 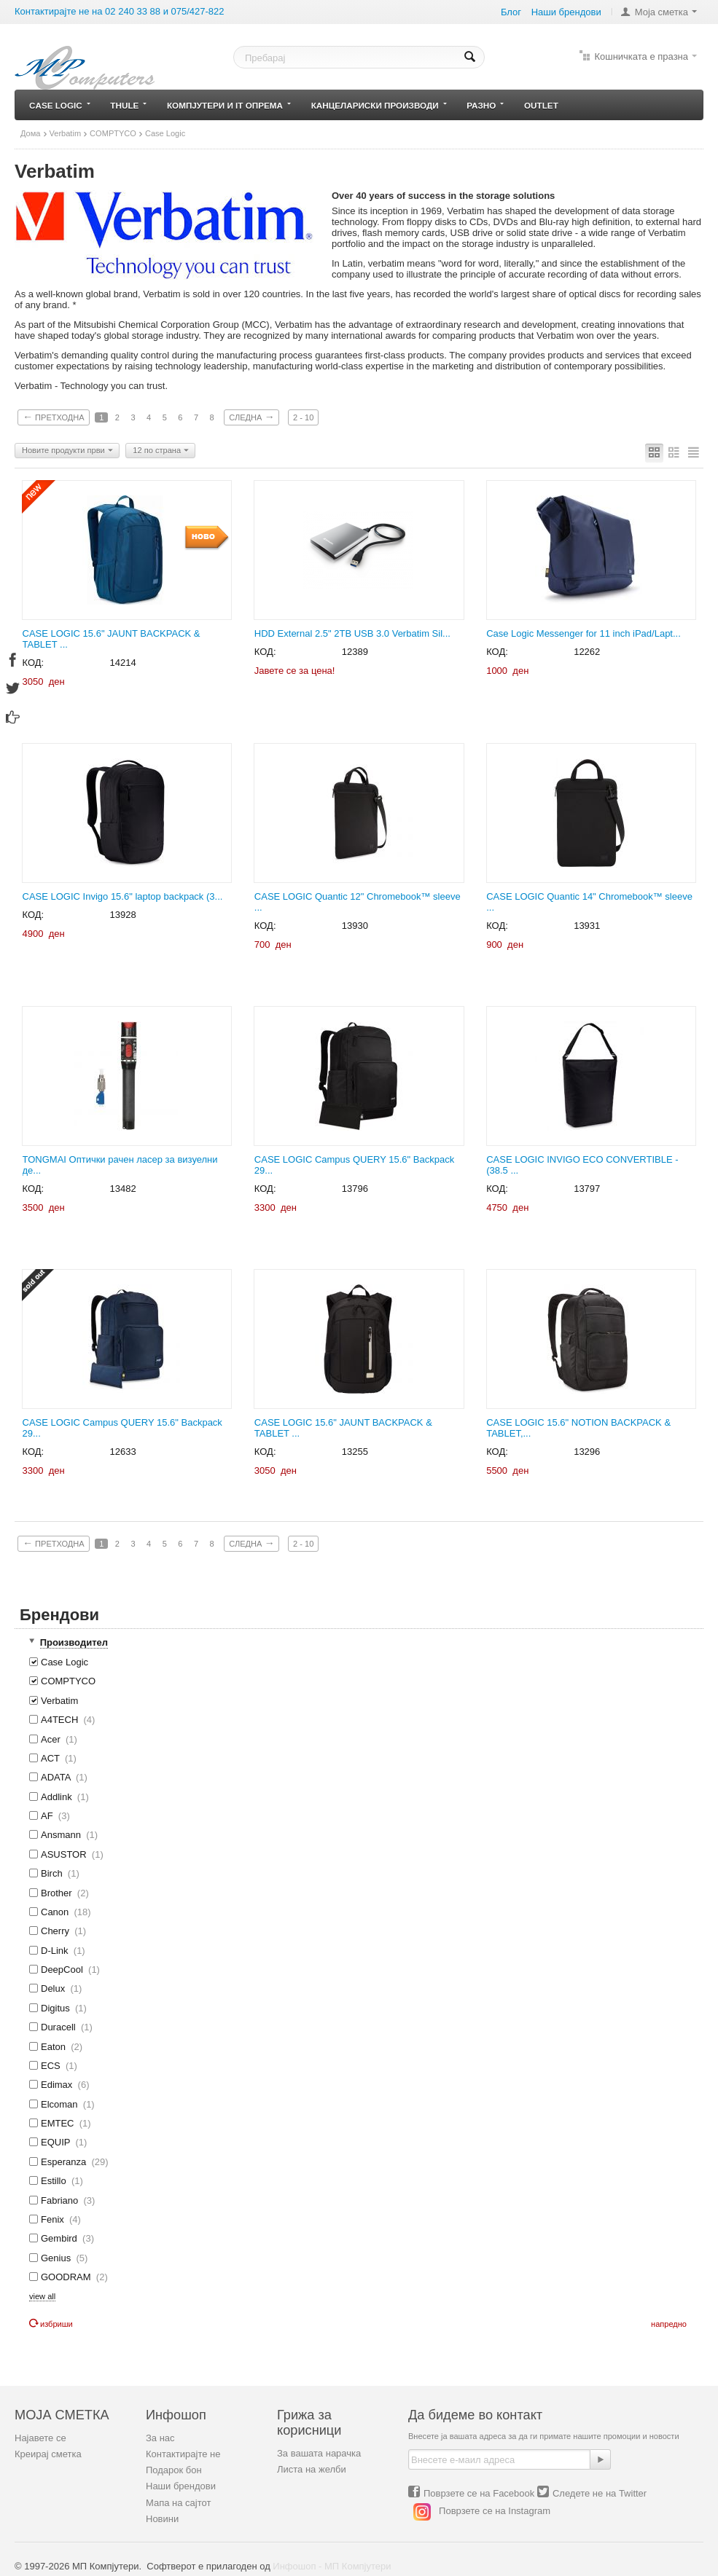 What do you see at coordinates (354, 1165) in the screenshot?
I see `CASE LOGIC Campus QUERY 15.6" Backpack 29...` at bounding box center [354, 1165].